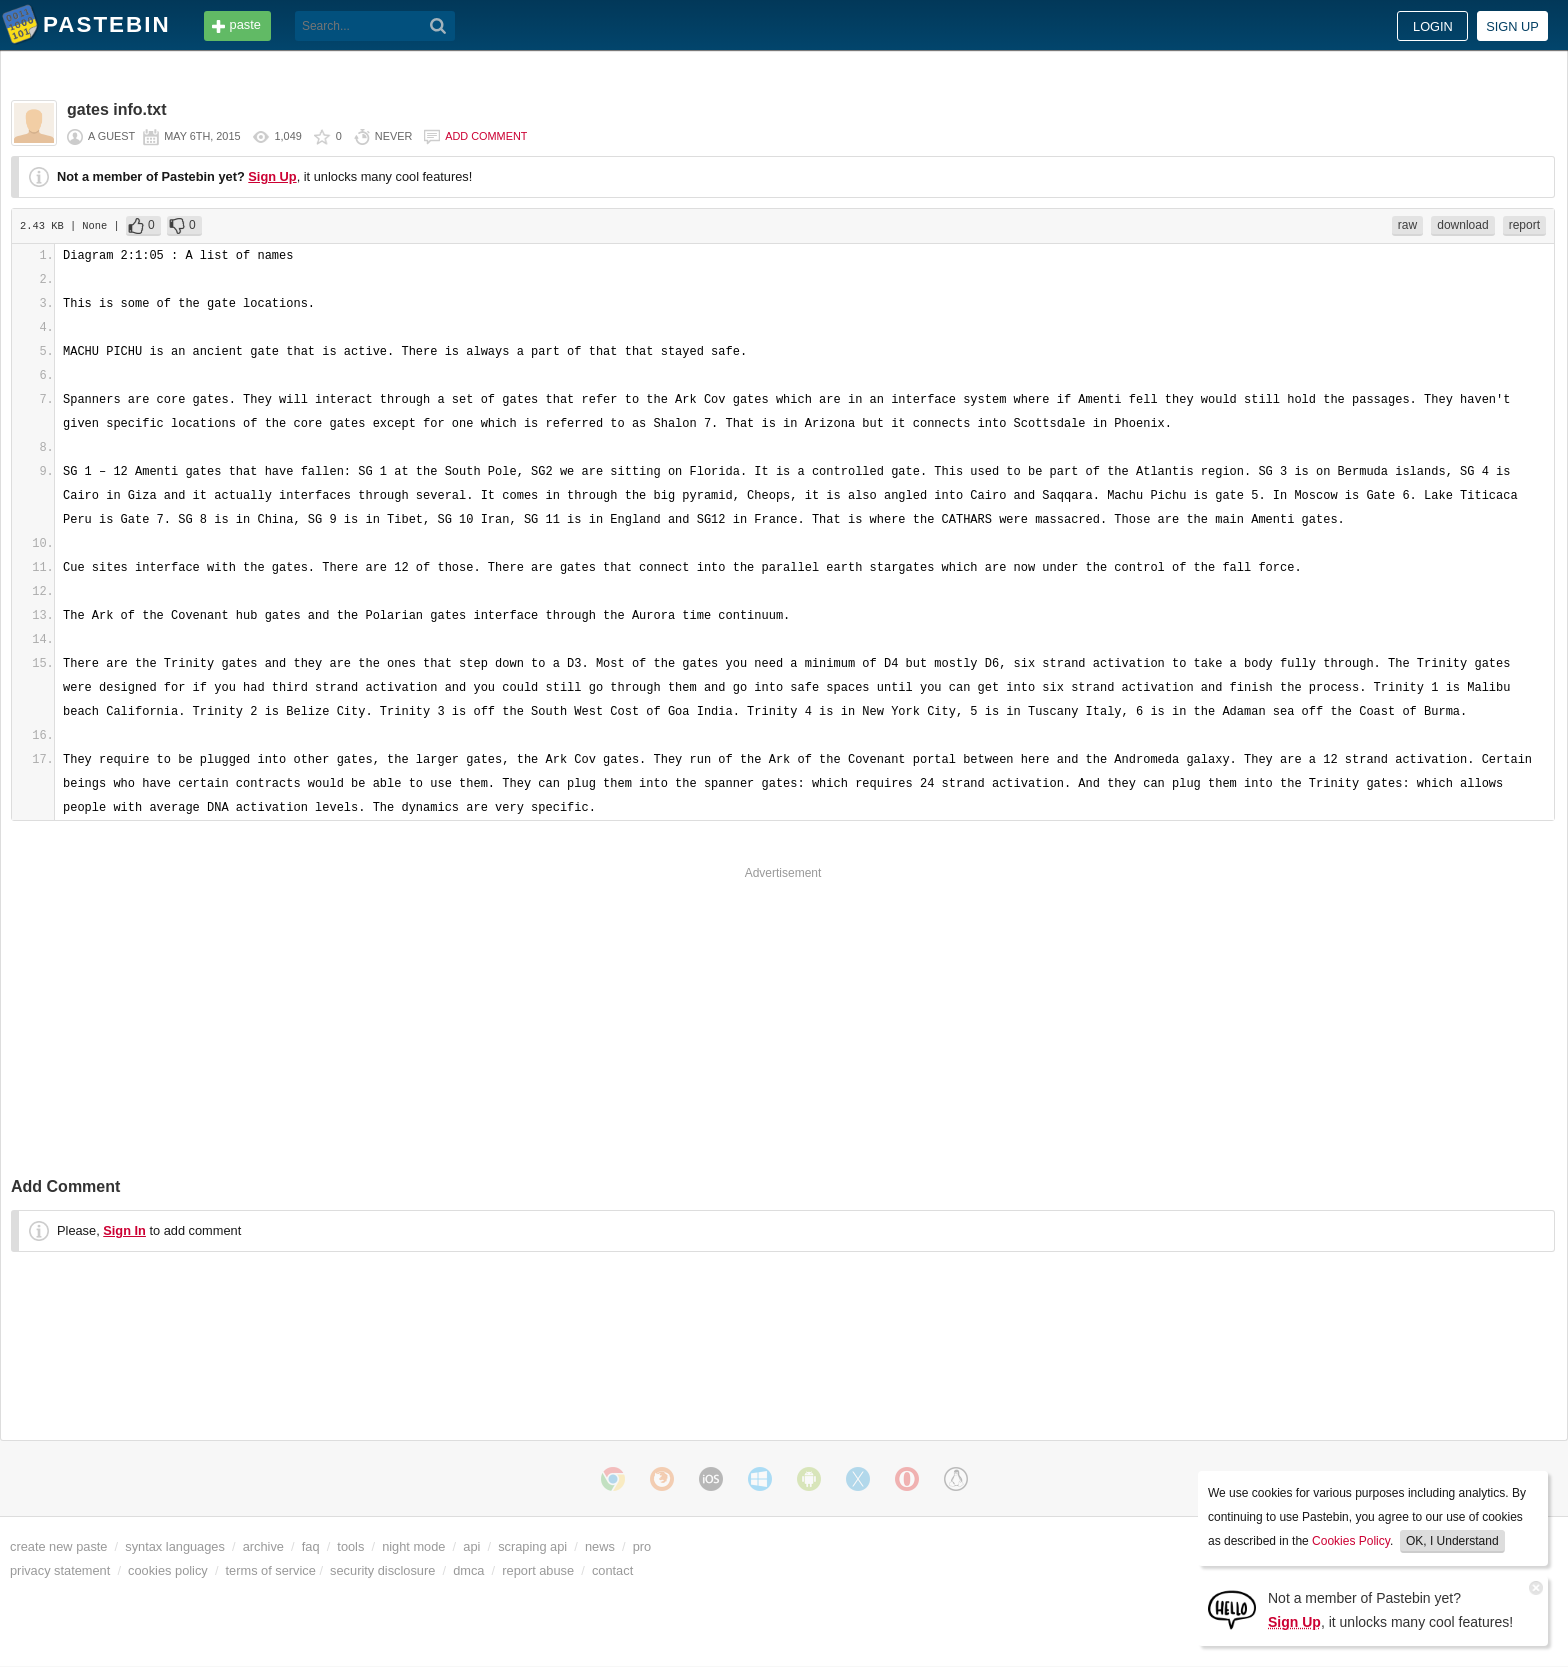  I want to click on scraping api, so click(532, 1546).